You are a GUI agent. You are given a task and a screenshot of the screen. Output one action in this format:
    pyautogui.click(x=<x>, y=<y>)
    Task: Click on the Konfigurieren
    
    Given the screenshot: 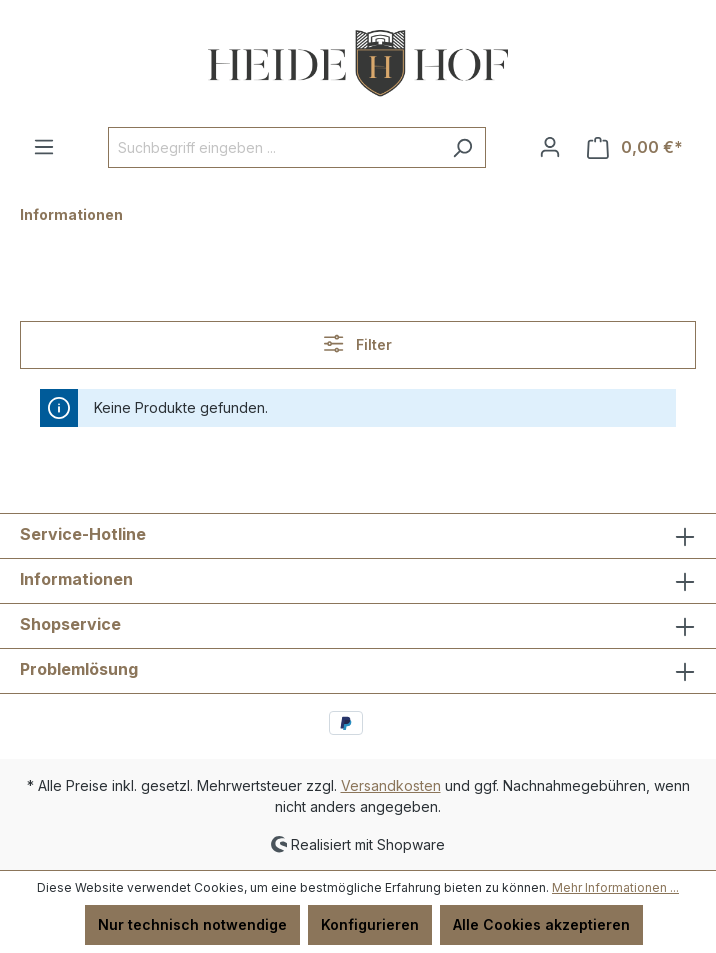 What is the action you would take?
    pyautogui.click(x=370, y=924)
    